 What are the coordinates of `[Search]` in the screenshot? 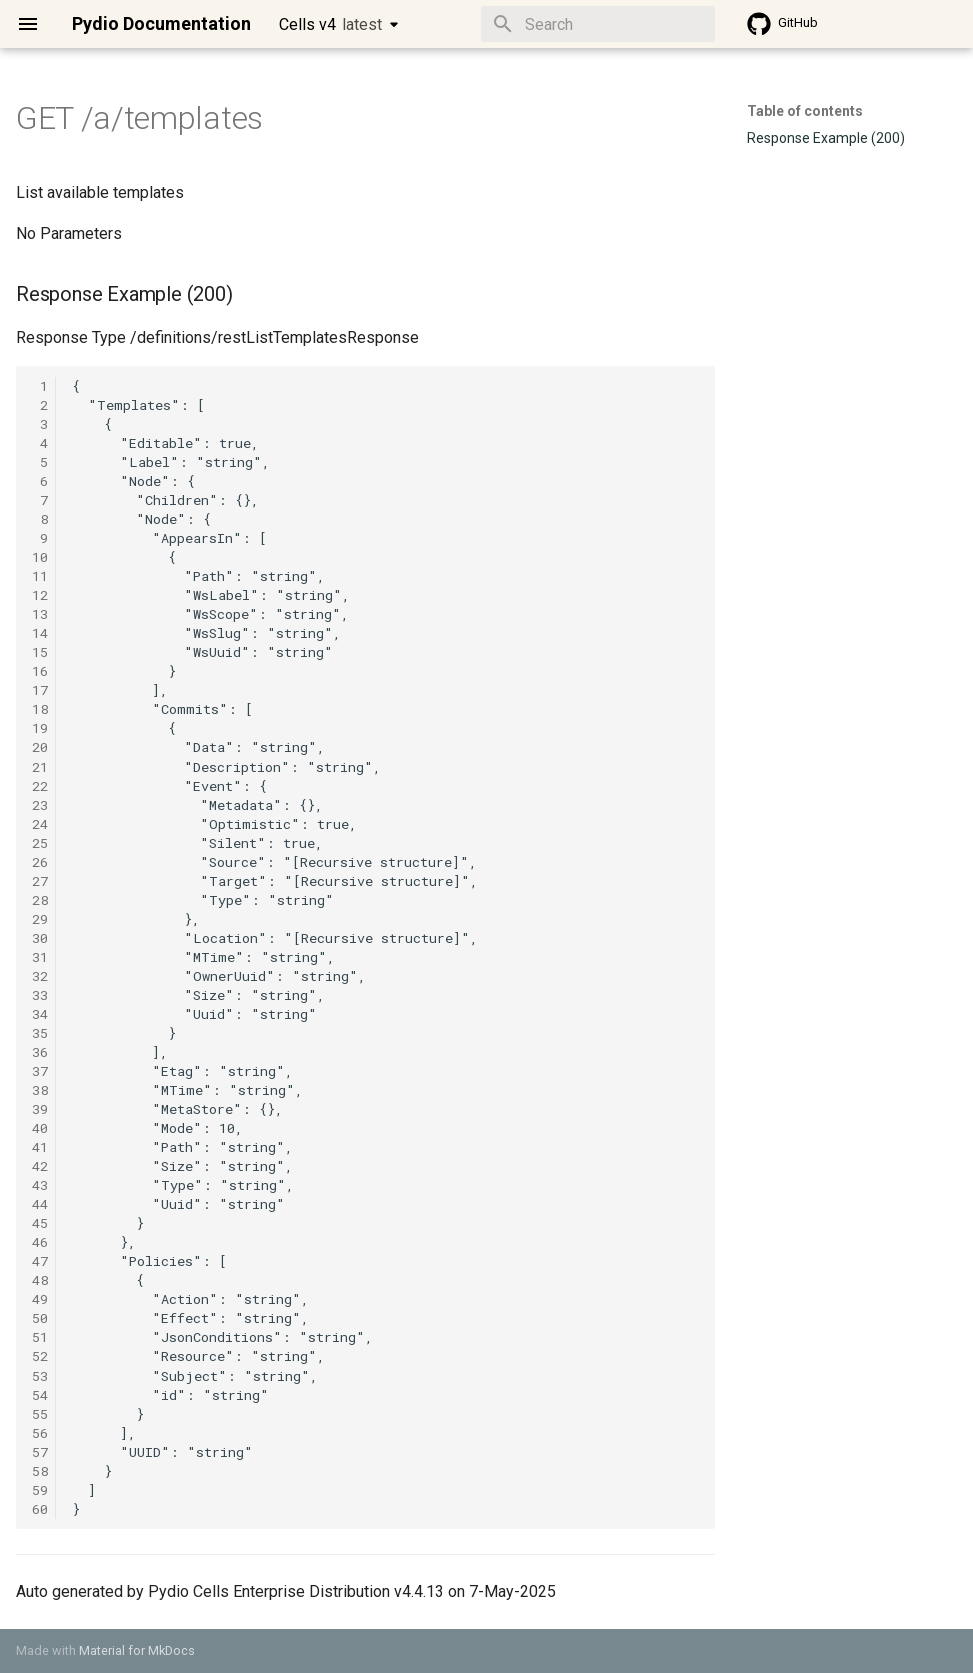 It's located at (598, 24).